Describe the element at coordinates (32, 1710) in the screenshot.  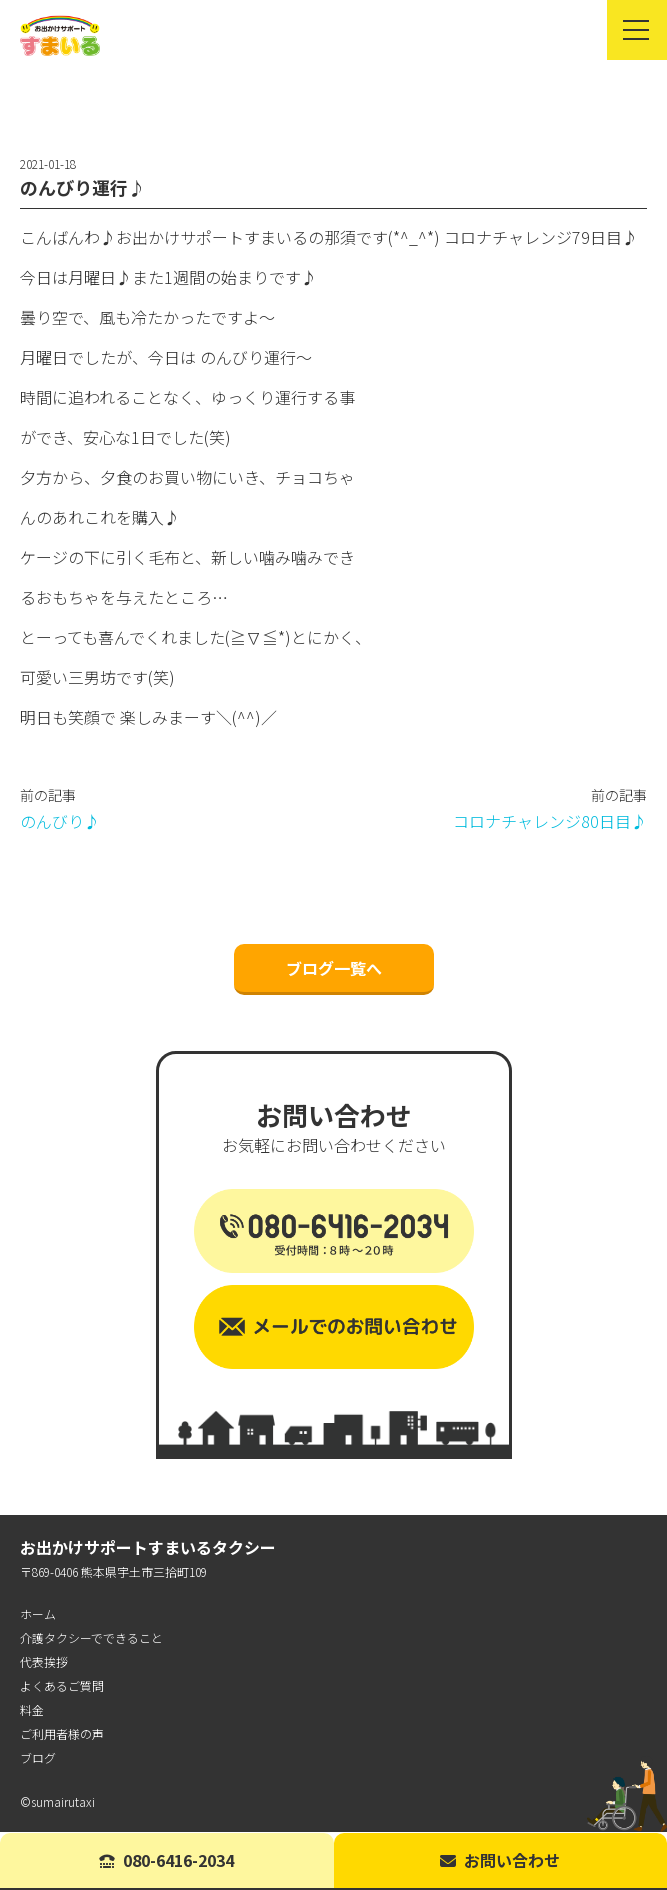
I see `料金` at that location.